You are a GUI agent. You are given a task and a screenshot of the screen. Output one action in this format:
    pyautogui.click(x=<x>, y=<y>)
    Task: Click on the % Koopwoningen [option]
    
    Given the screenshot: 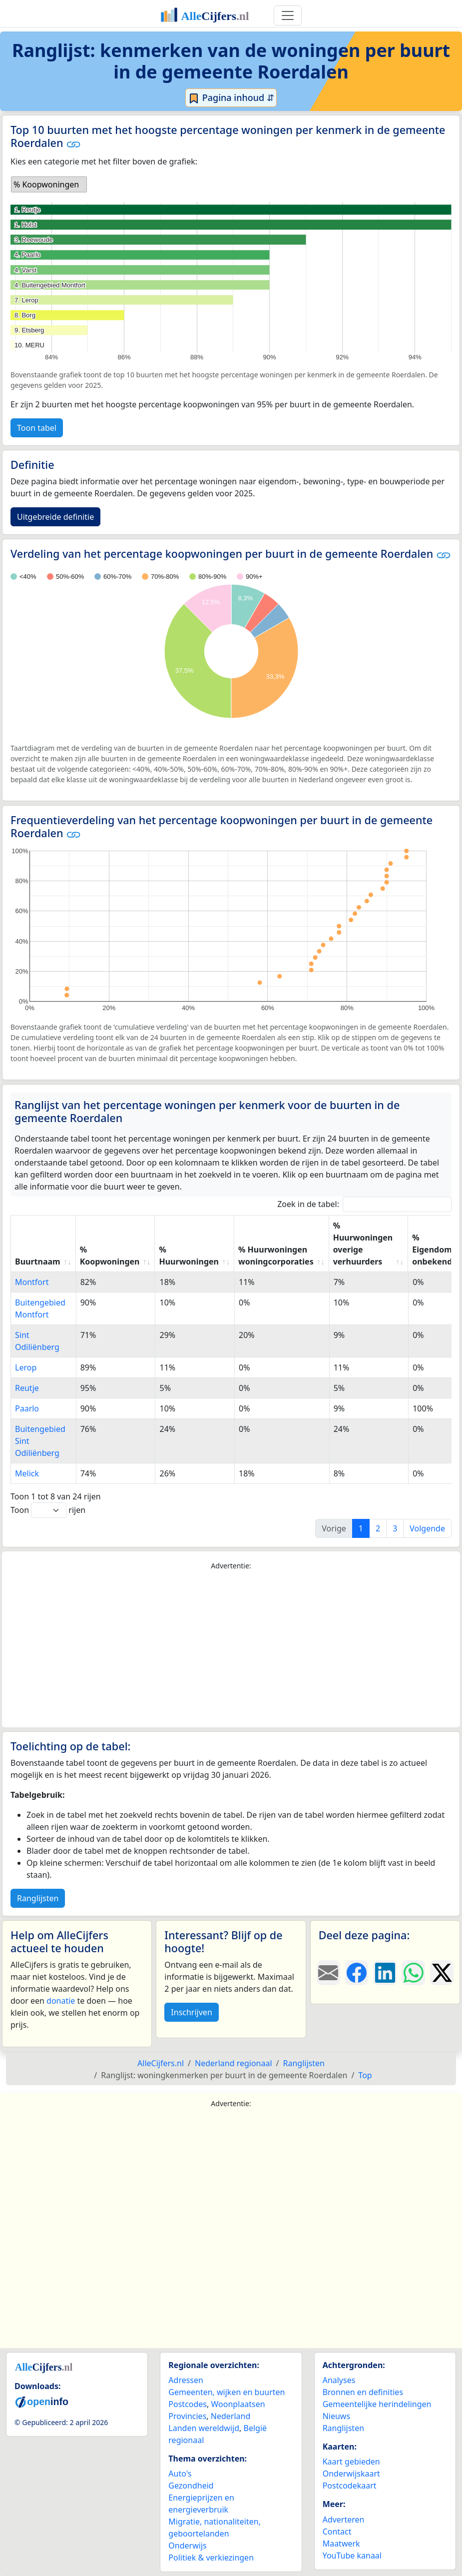 What is the action you would take?
    pyautogui.click(x=46, y=184)
    